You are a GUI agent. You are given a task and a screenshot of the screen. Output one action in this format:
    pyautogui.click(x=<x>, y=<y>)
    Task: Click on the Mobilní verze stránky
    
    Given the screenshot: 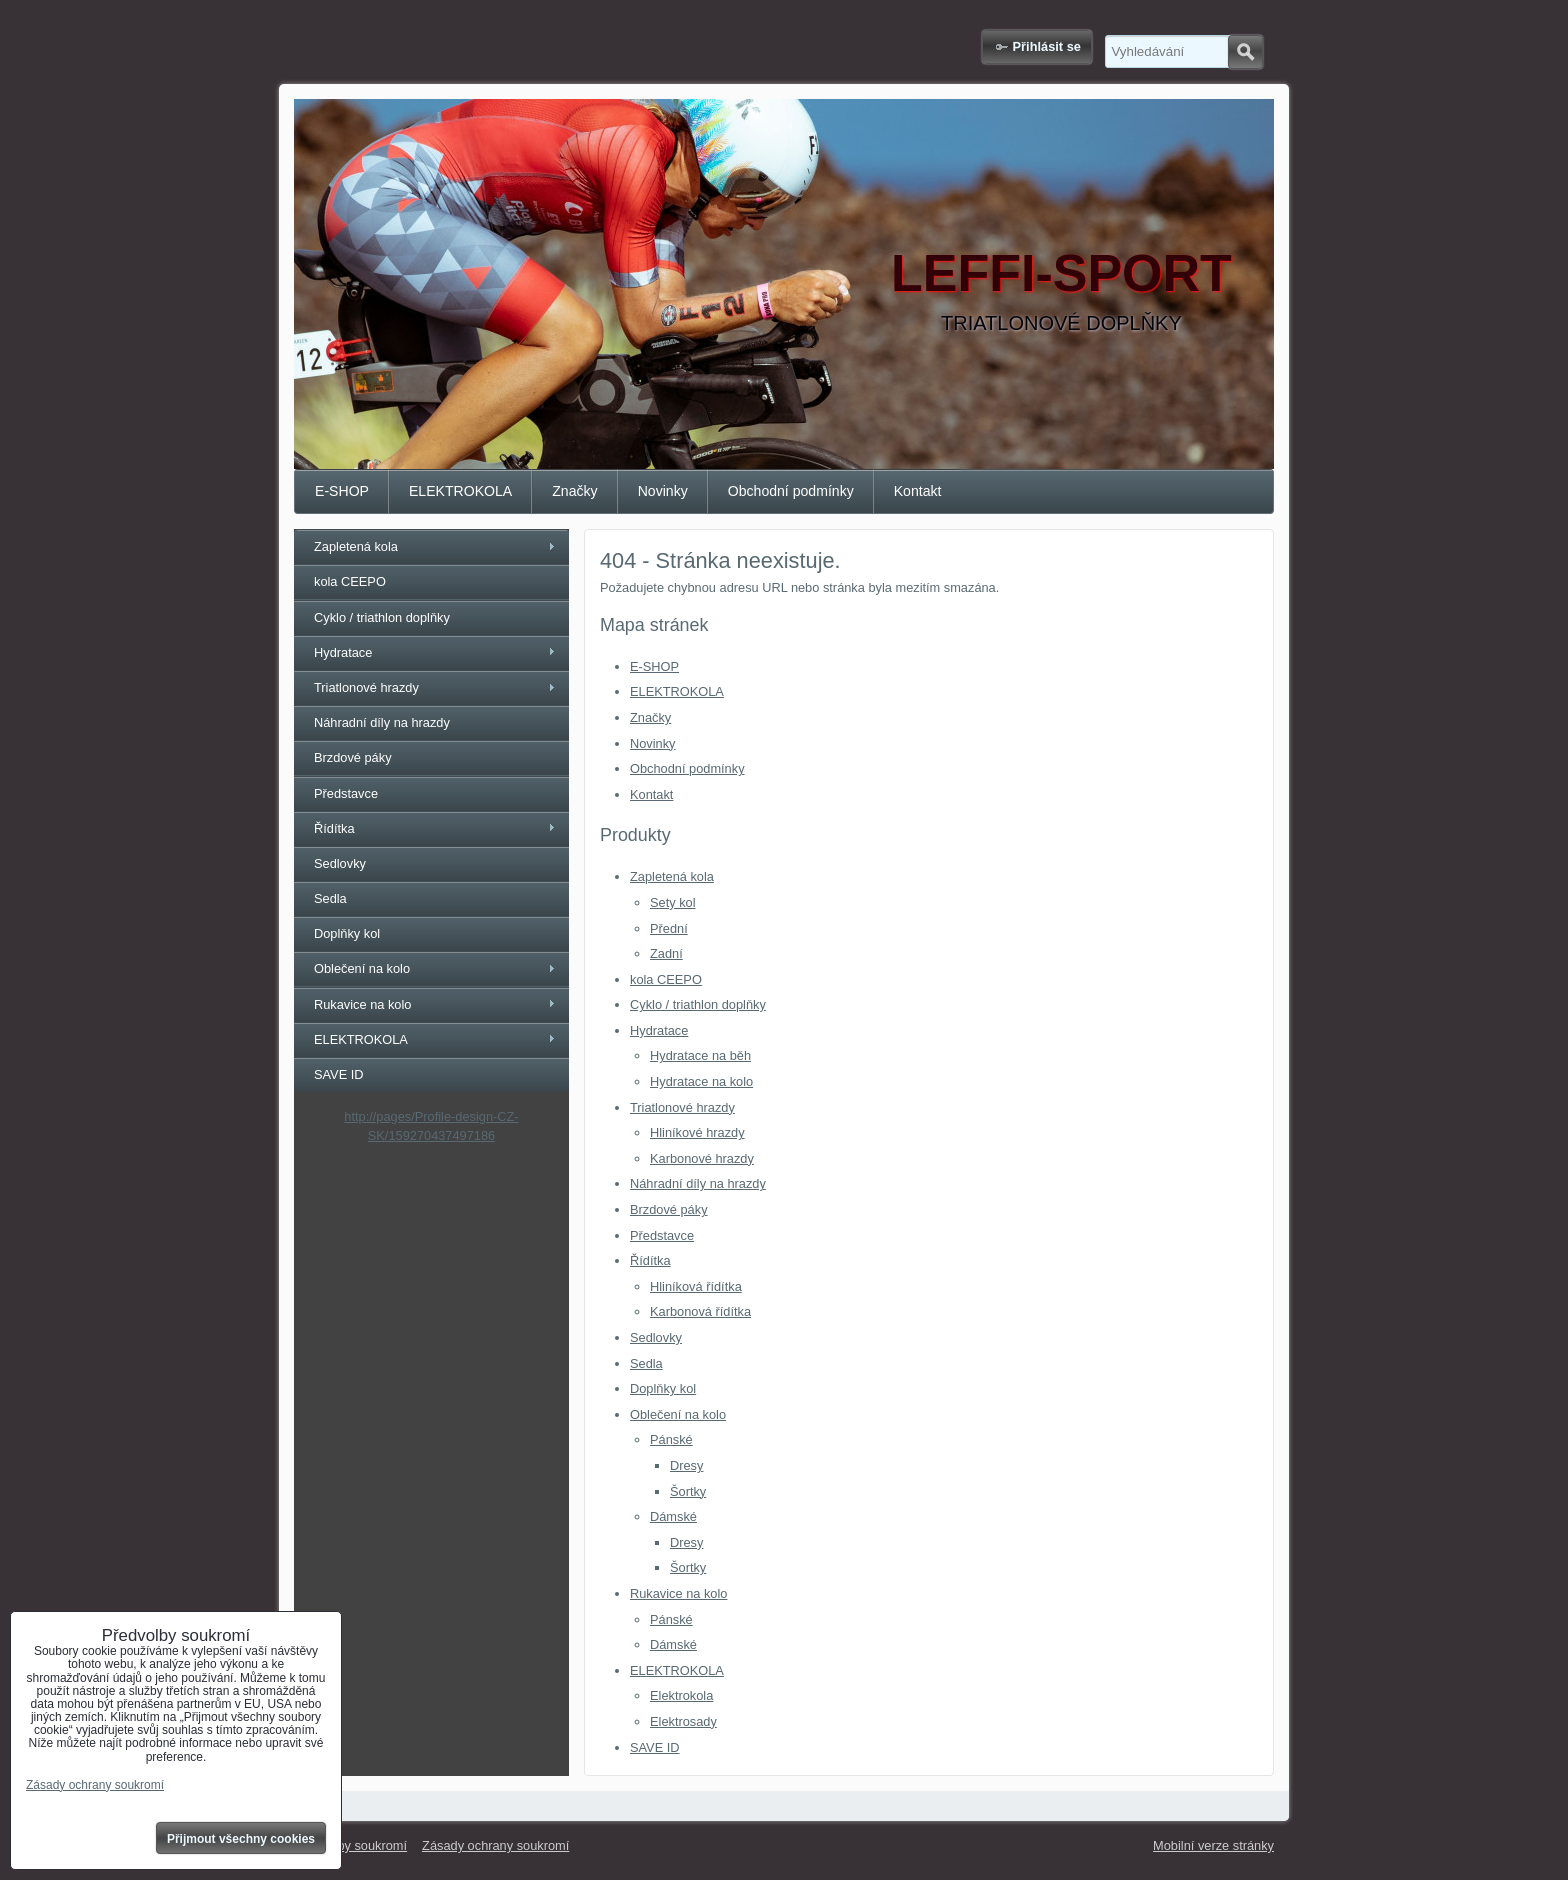 What is the action you would take?
    pyautogui.click(x=1213, y=1845)
    